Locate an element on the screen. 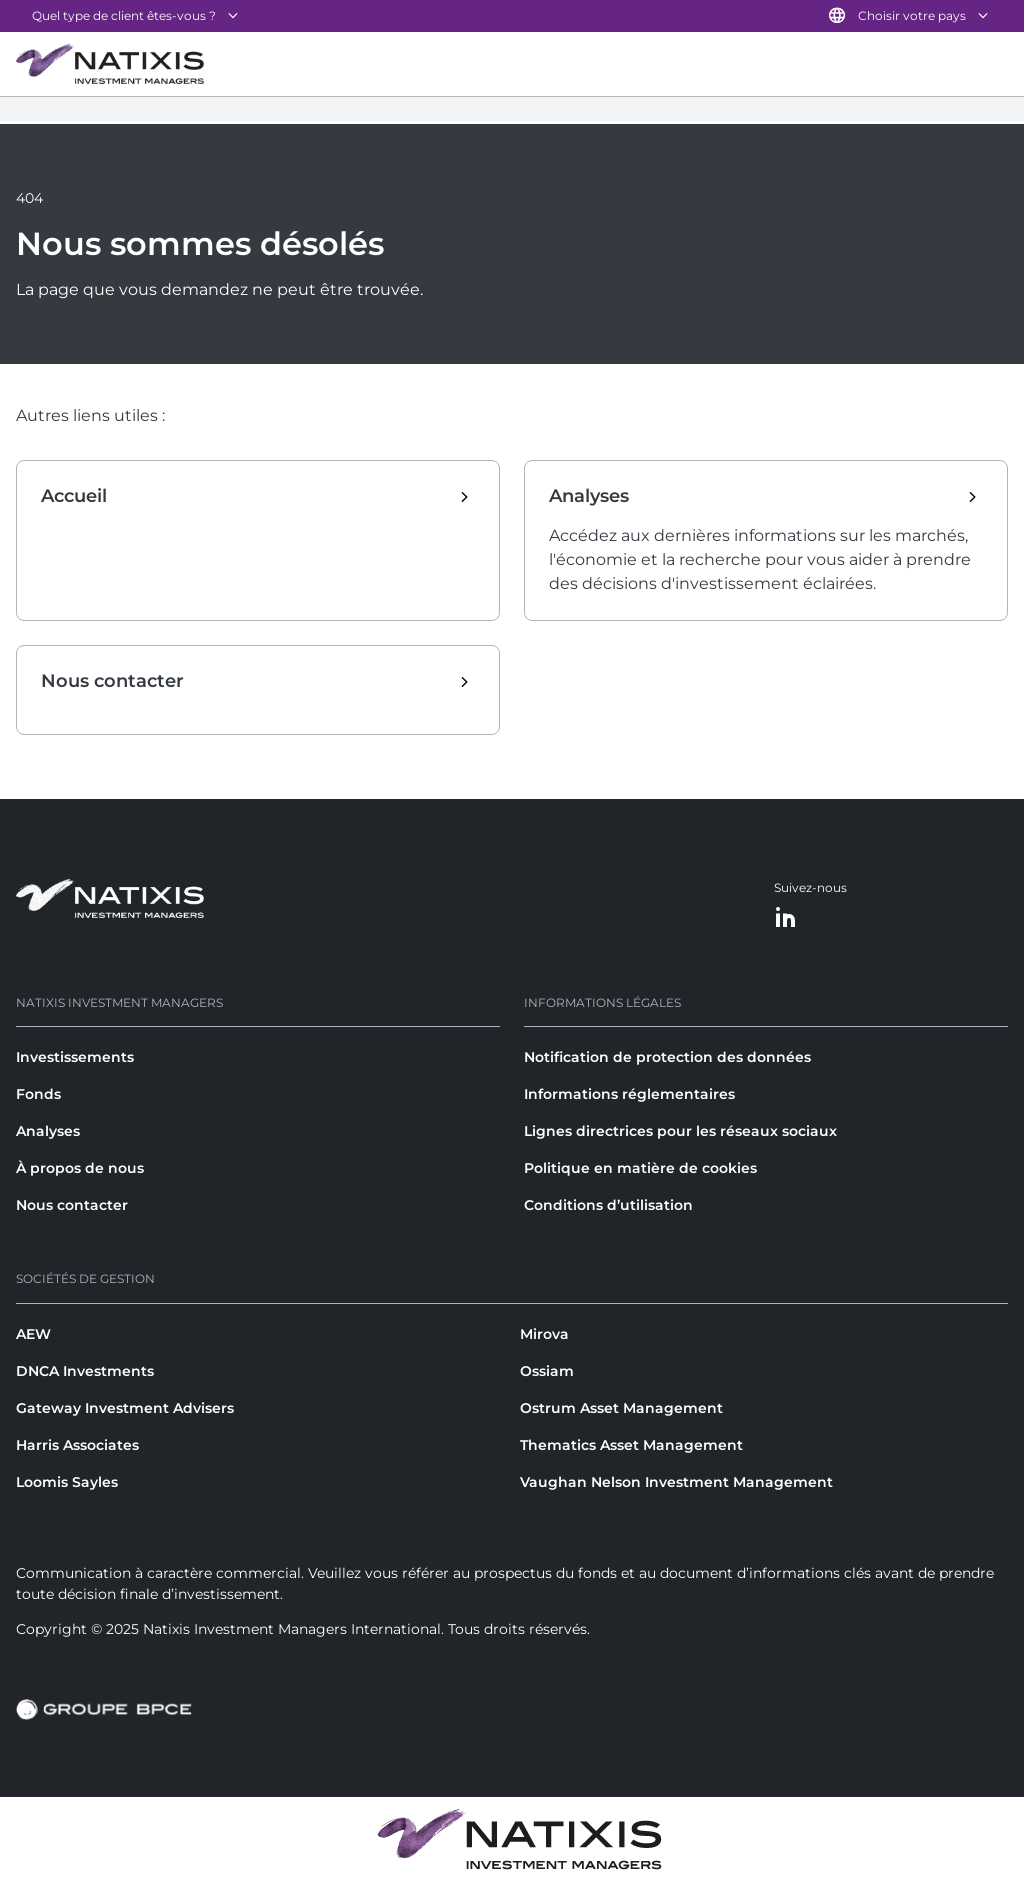 This screenshot has height=1878, width=1024. Vaughan Nelson Investment Management is located at coordinates (676, 1482).